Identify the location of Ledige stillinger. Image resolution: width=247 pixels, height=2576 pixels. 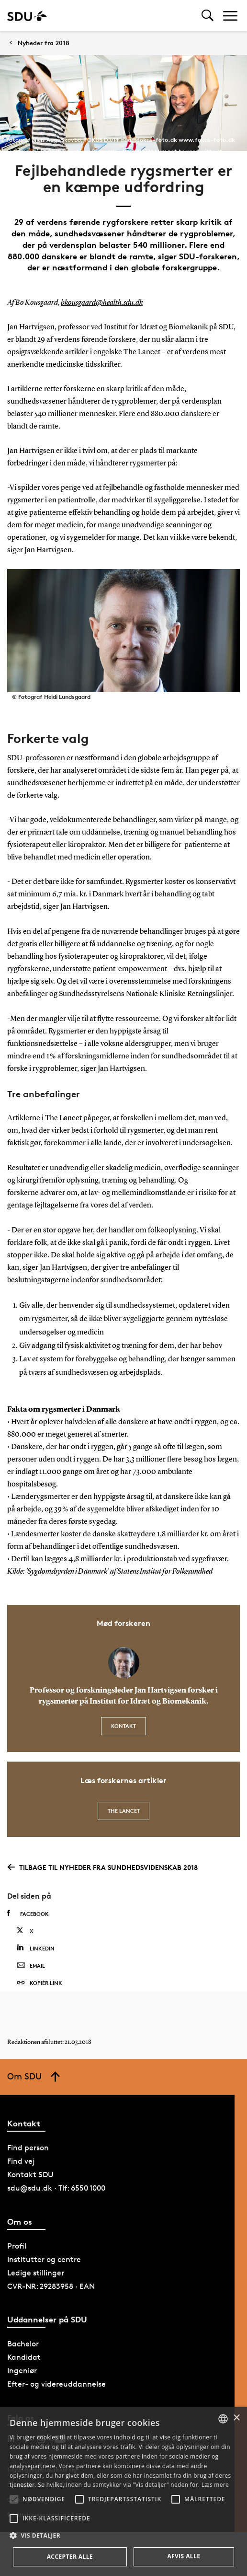
(35, 2272).